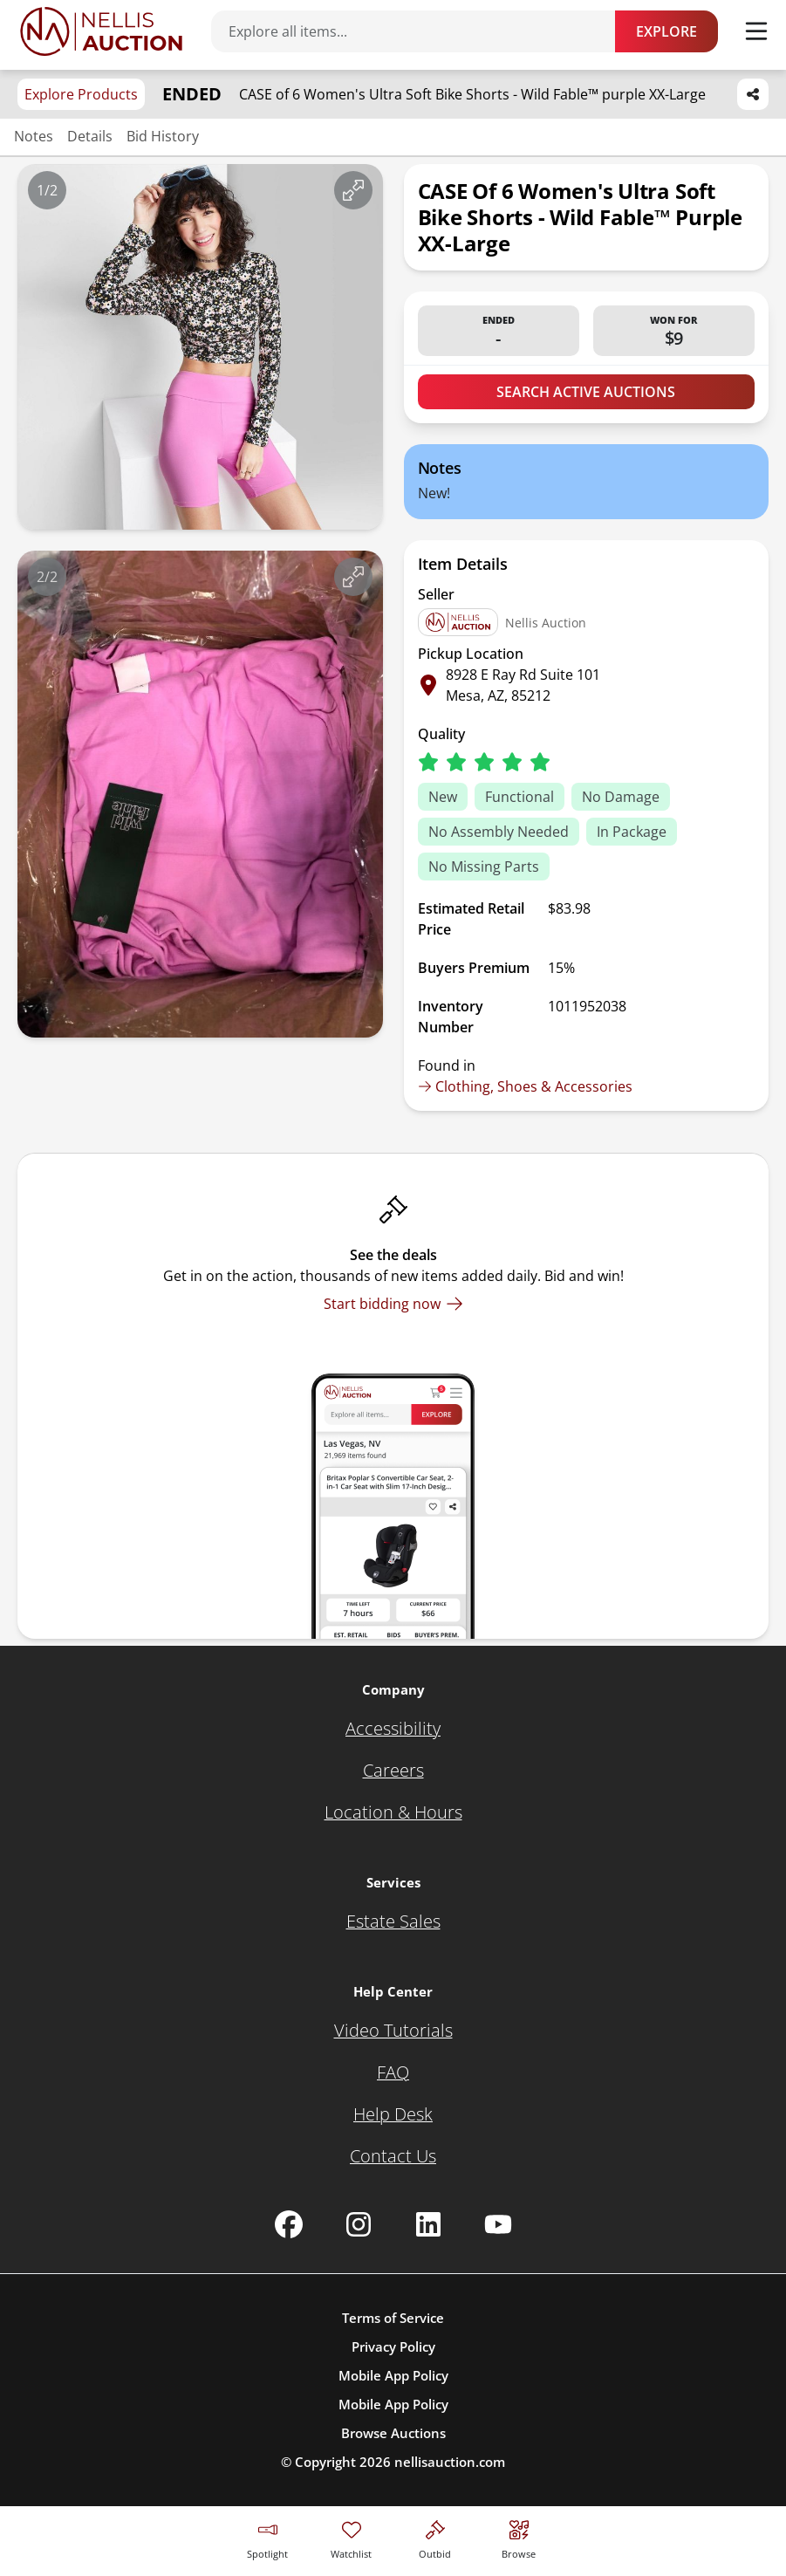  I want to click on Notes [Jump to notes section], so click(33, 136).